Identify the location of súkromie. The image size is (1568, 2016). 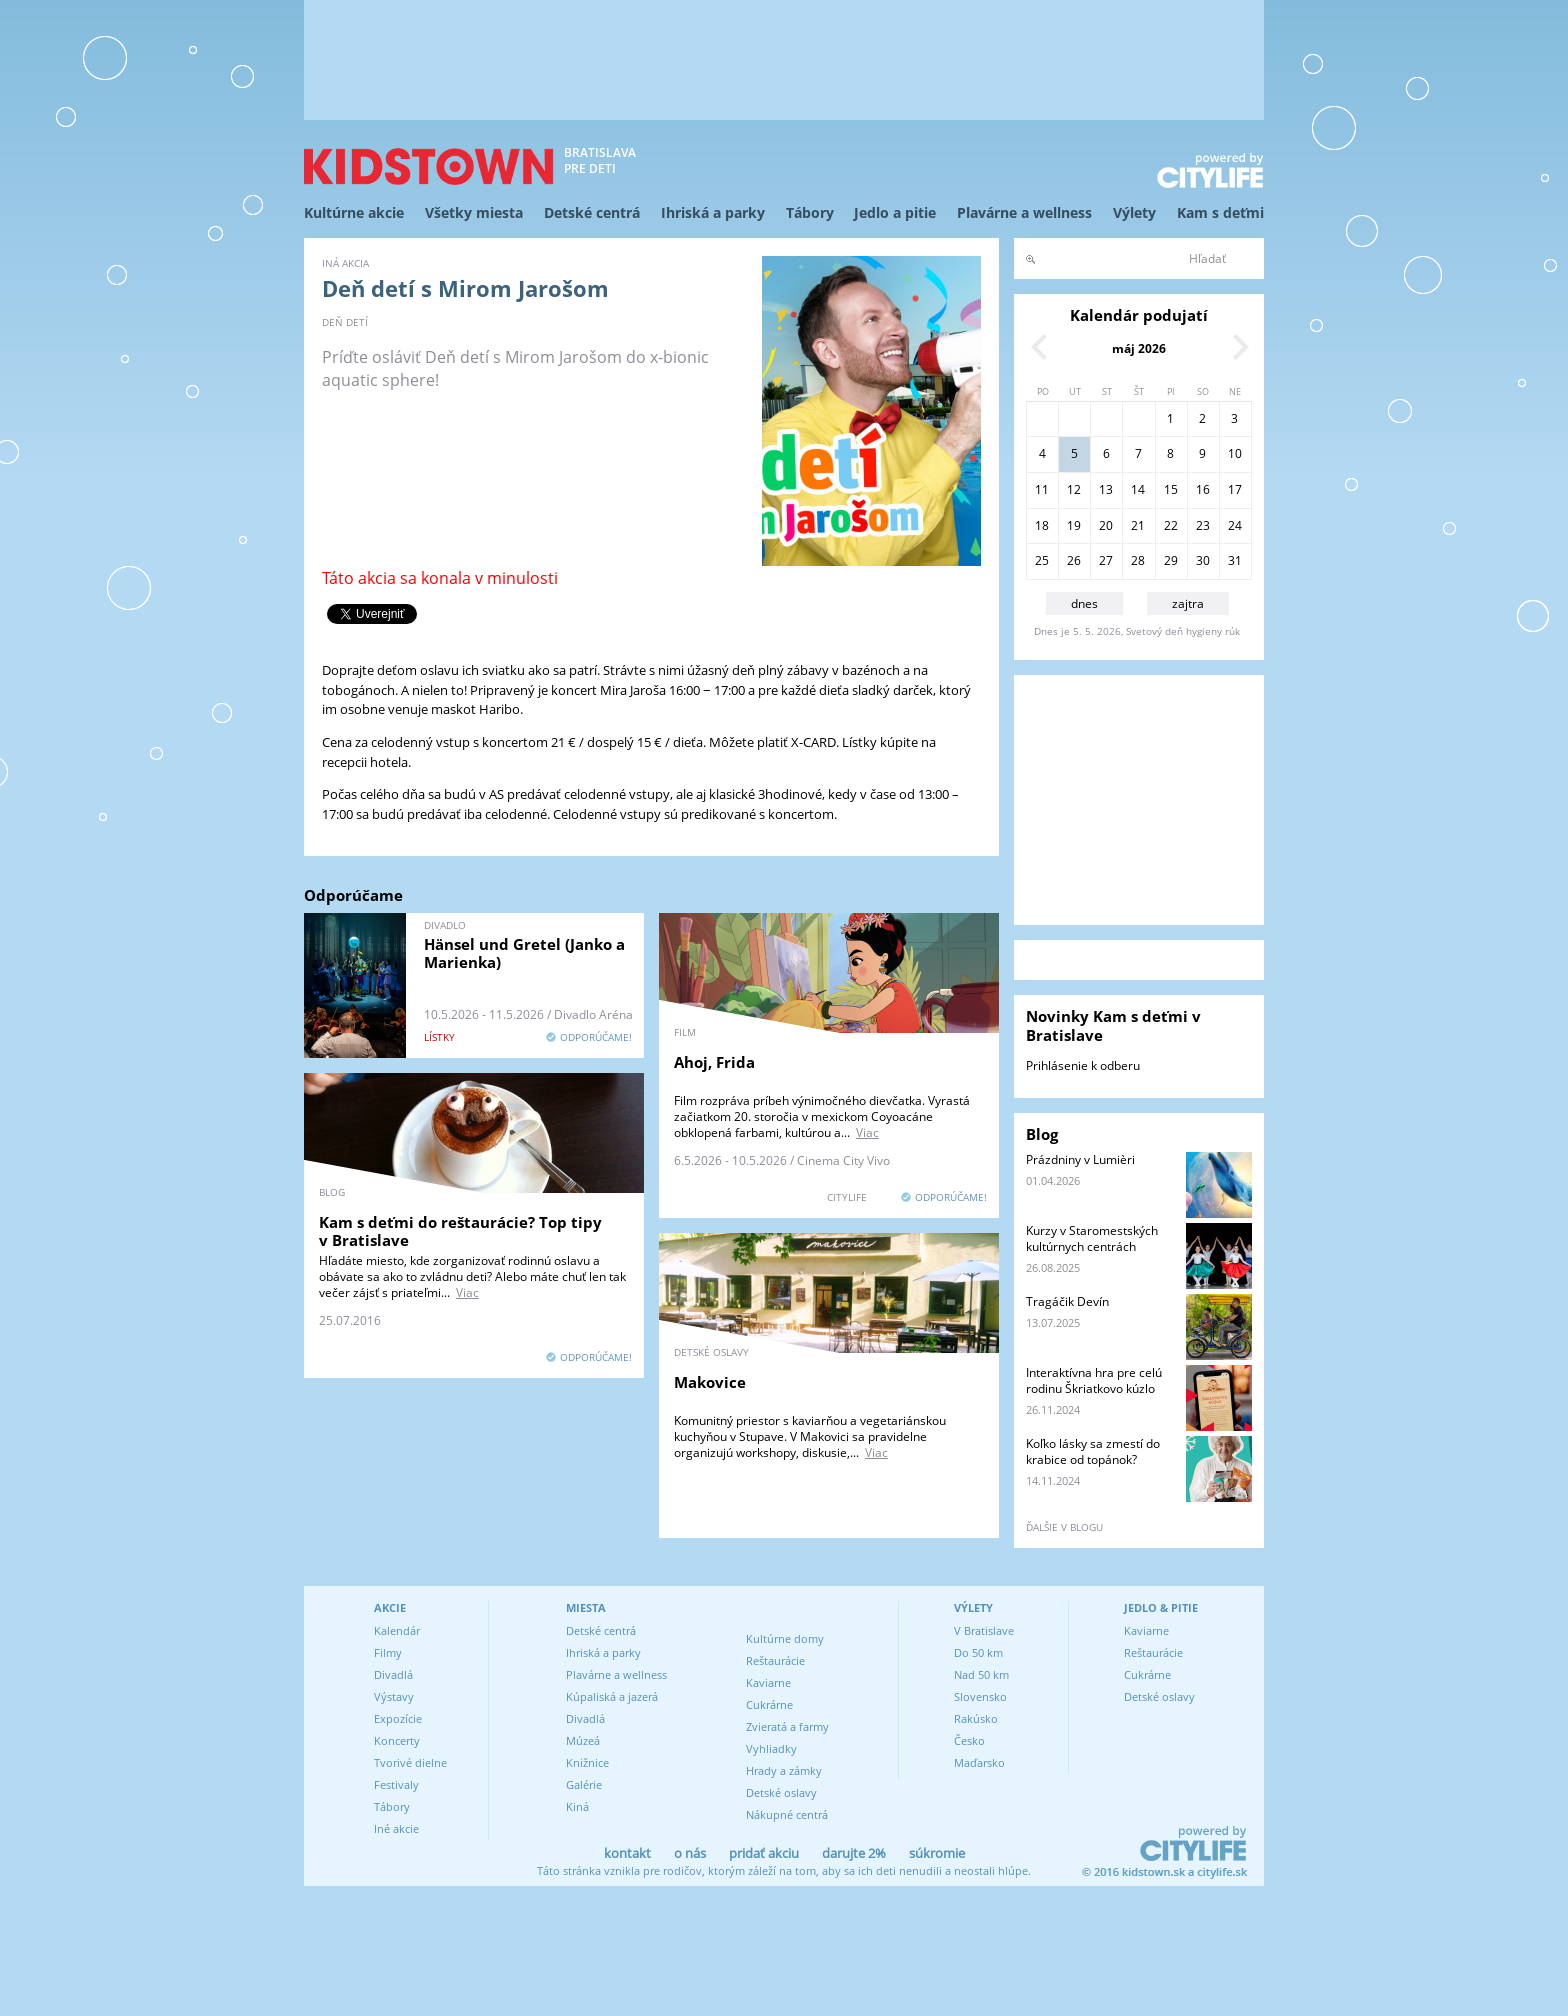
(937, 1853).